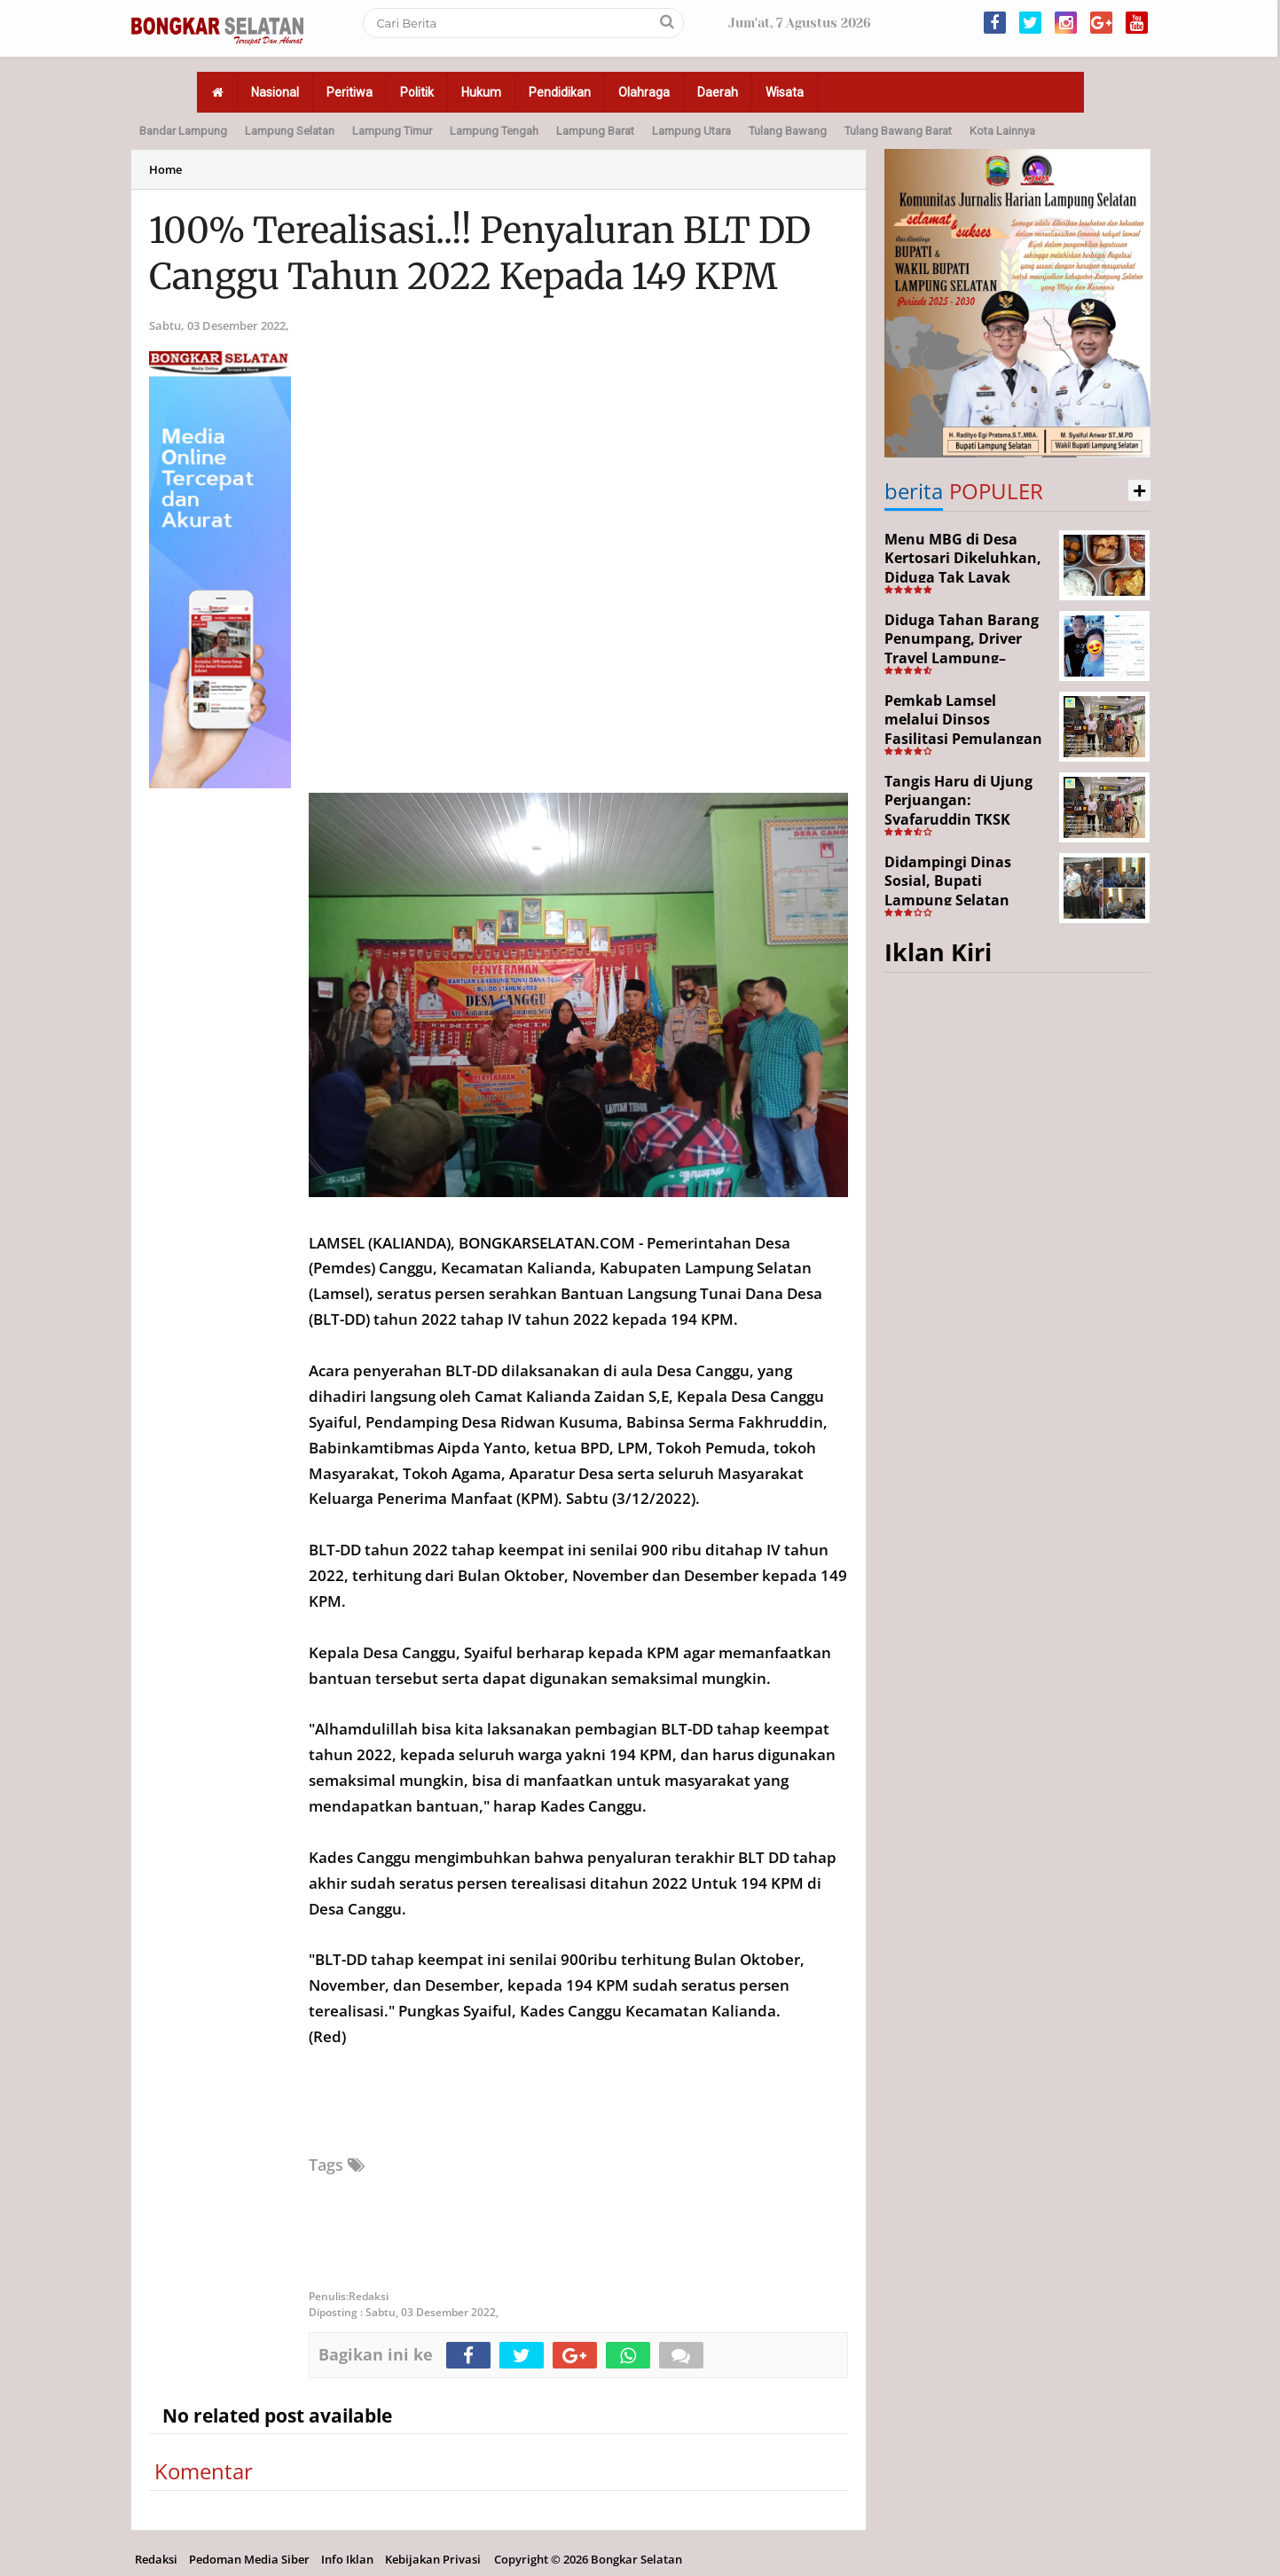 Image resolution: width=1280 pixels, height=2576 pixels. I want to click on Tulang Bawang, so click(788, 130).